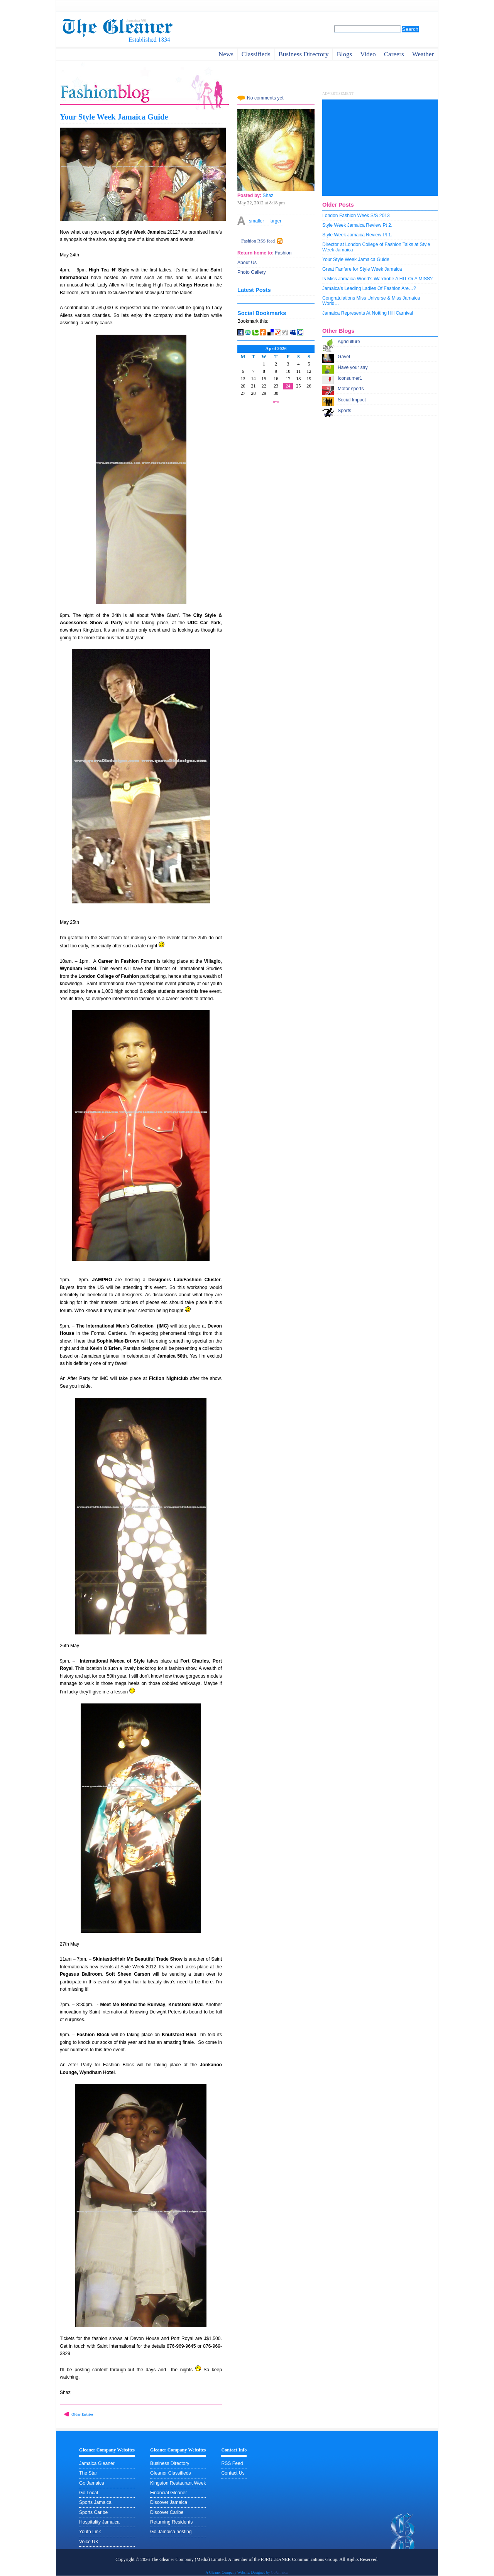  I want to click on Go Jamaica, so click(91, 2483).